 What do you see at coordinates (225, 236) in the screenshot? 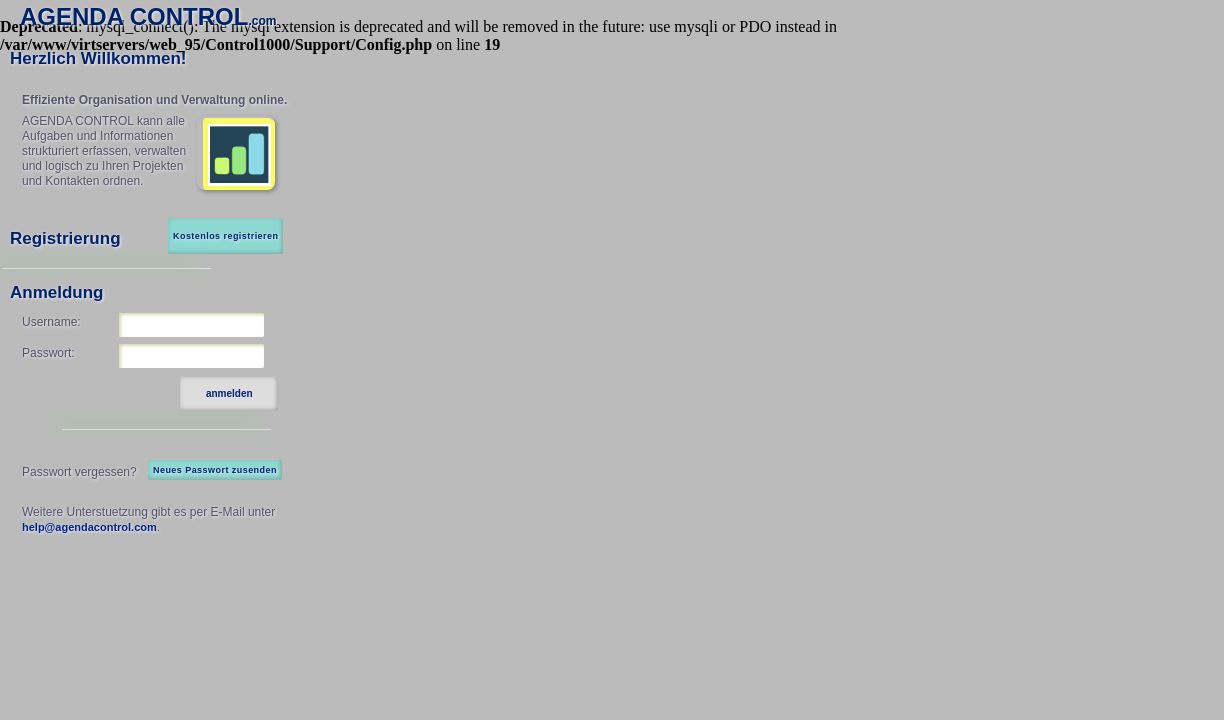
I see `Kostenlos registrieren` at bounding box center [225, 236].